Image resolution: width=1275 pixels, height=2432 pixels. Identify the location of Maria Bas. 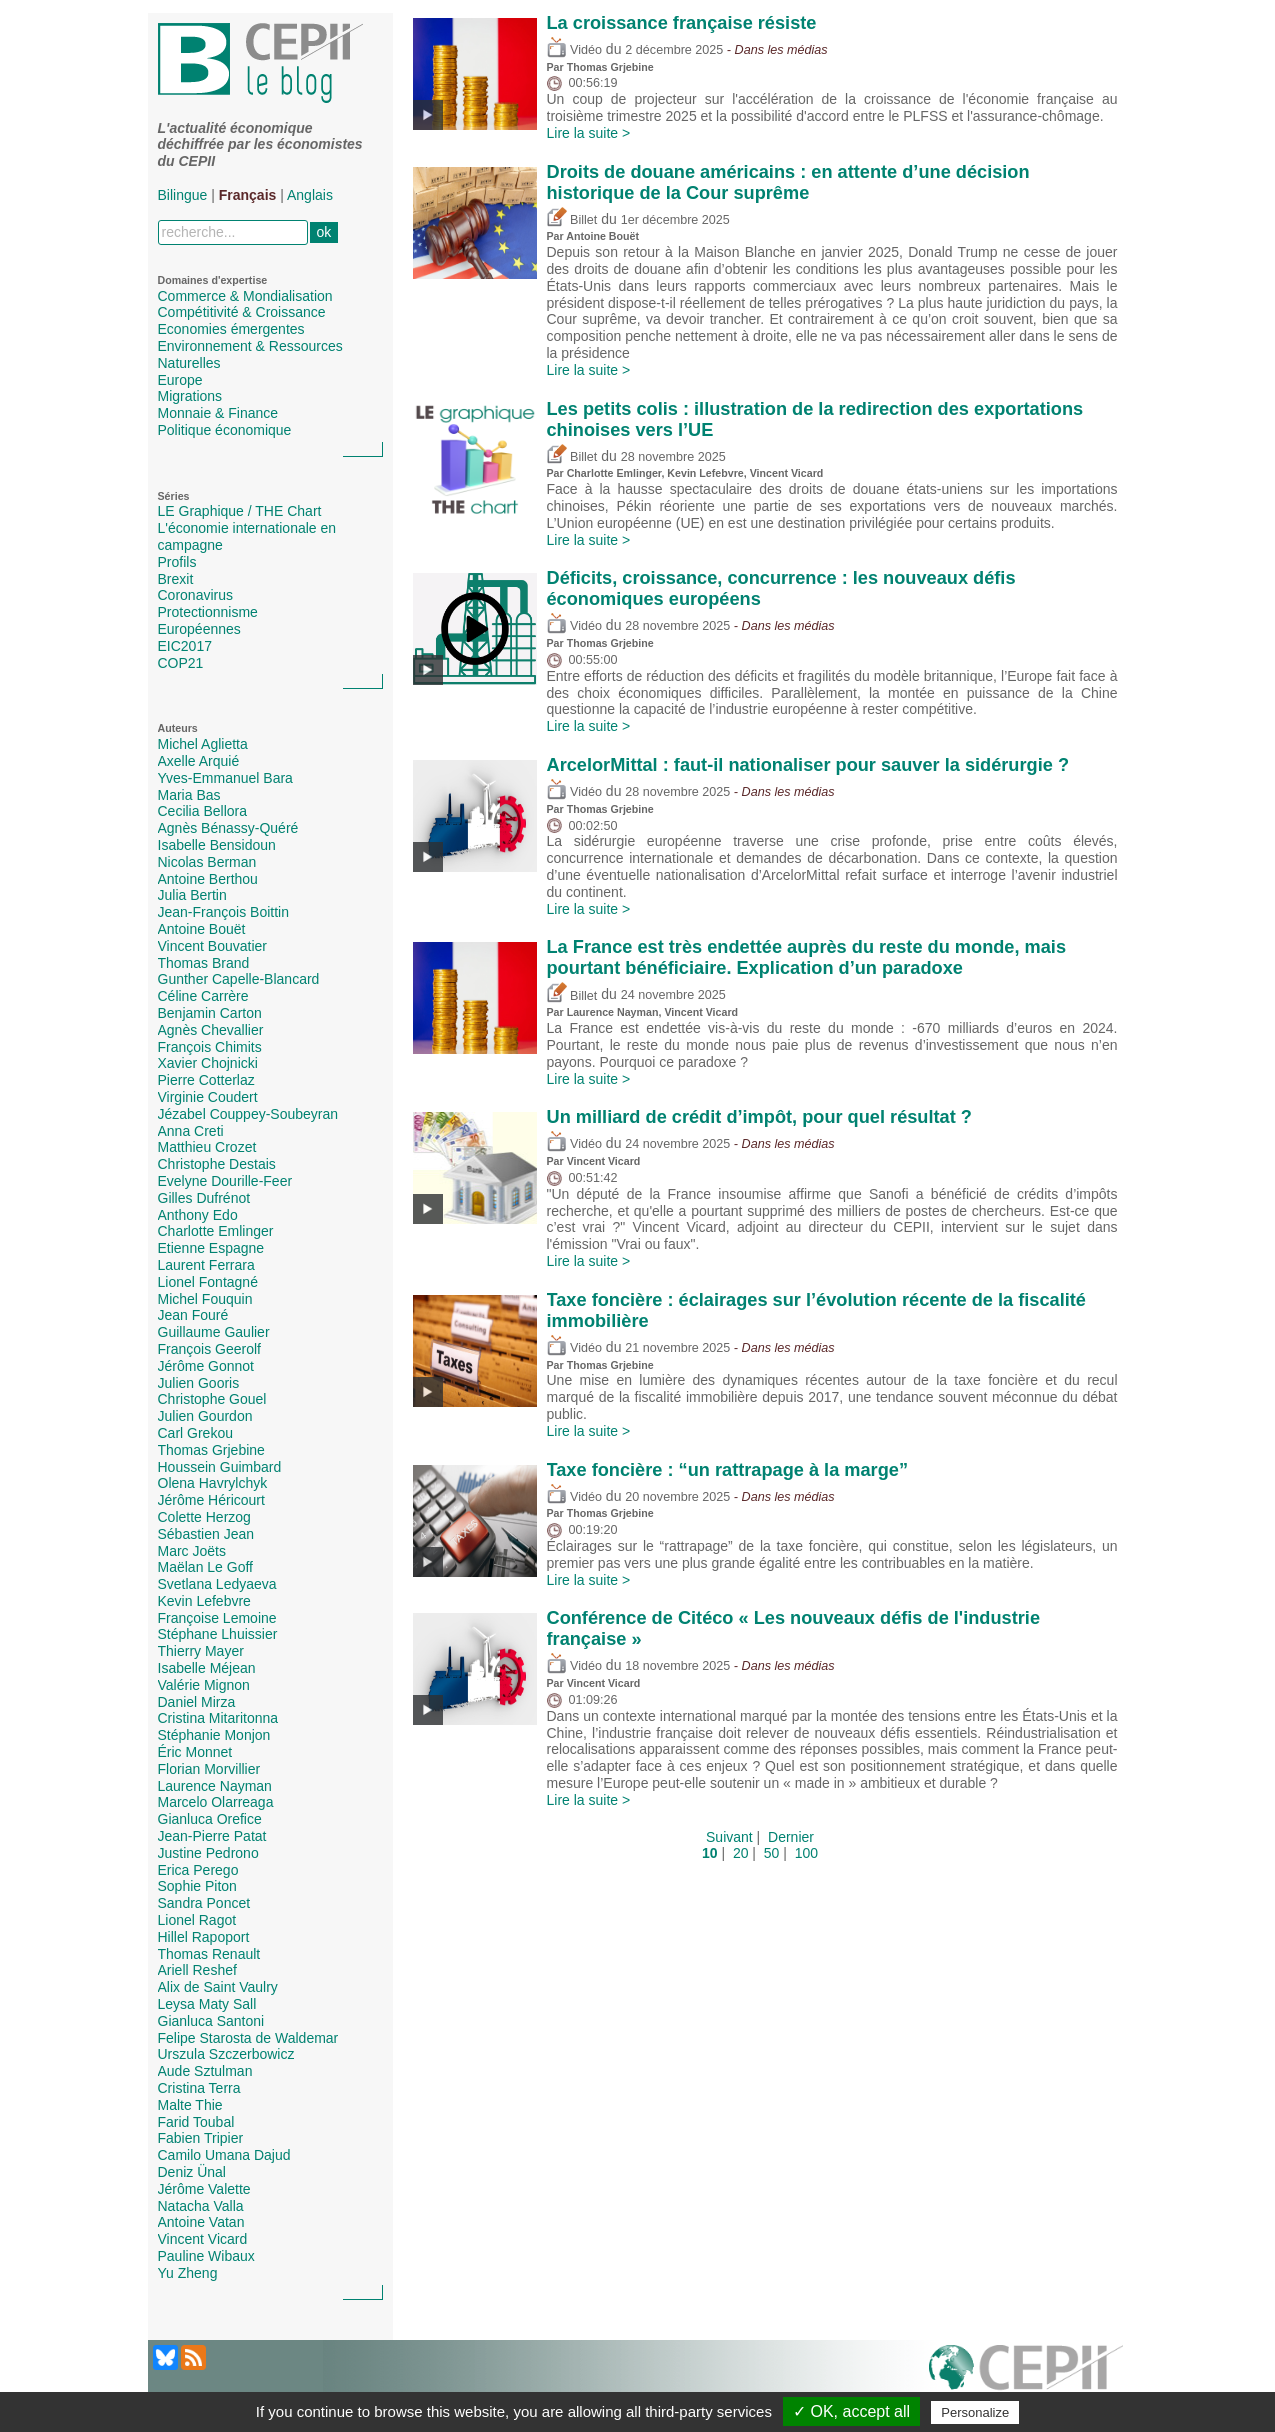
(189, 795).